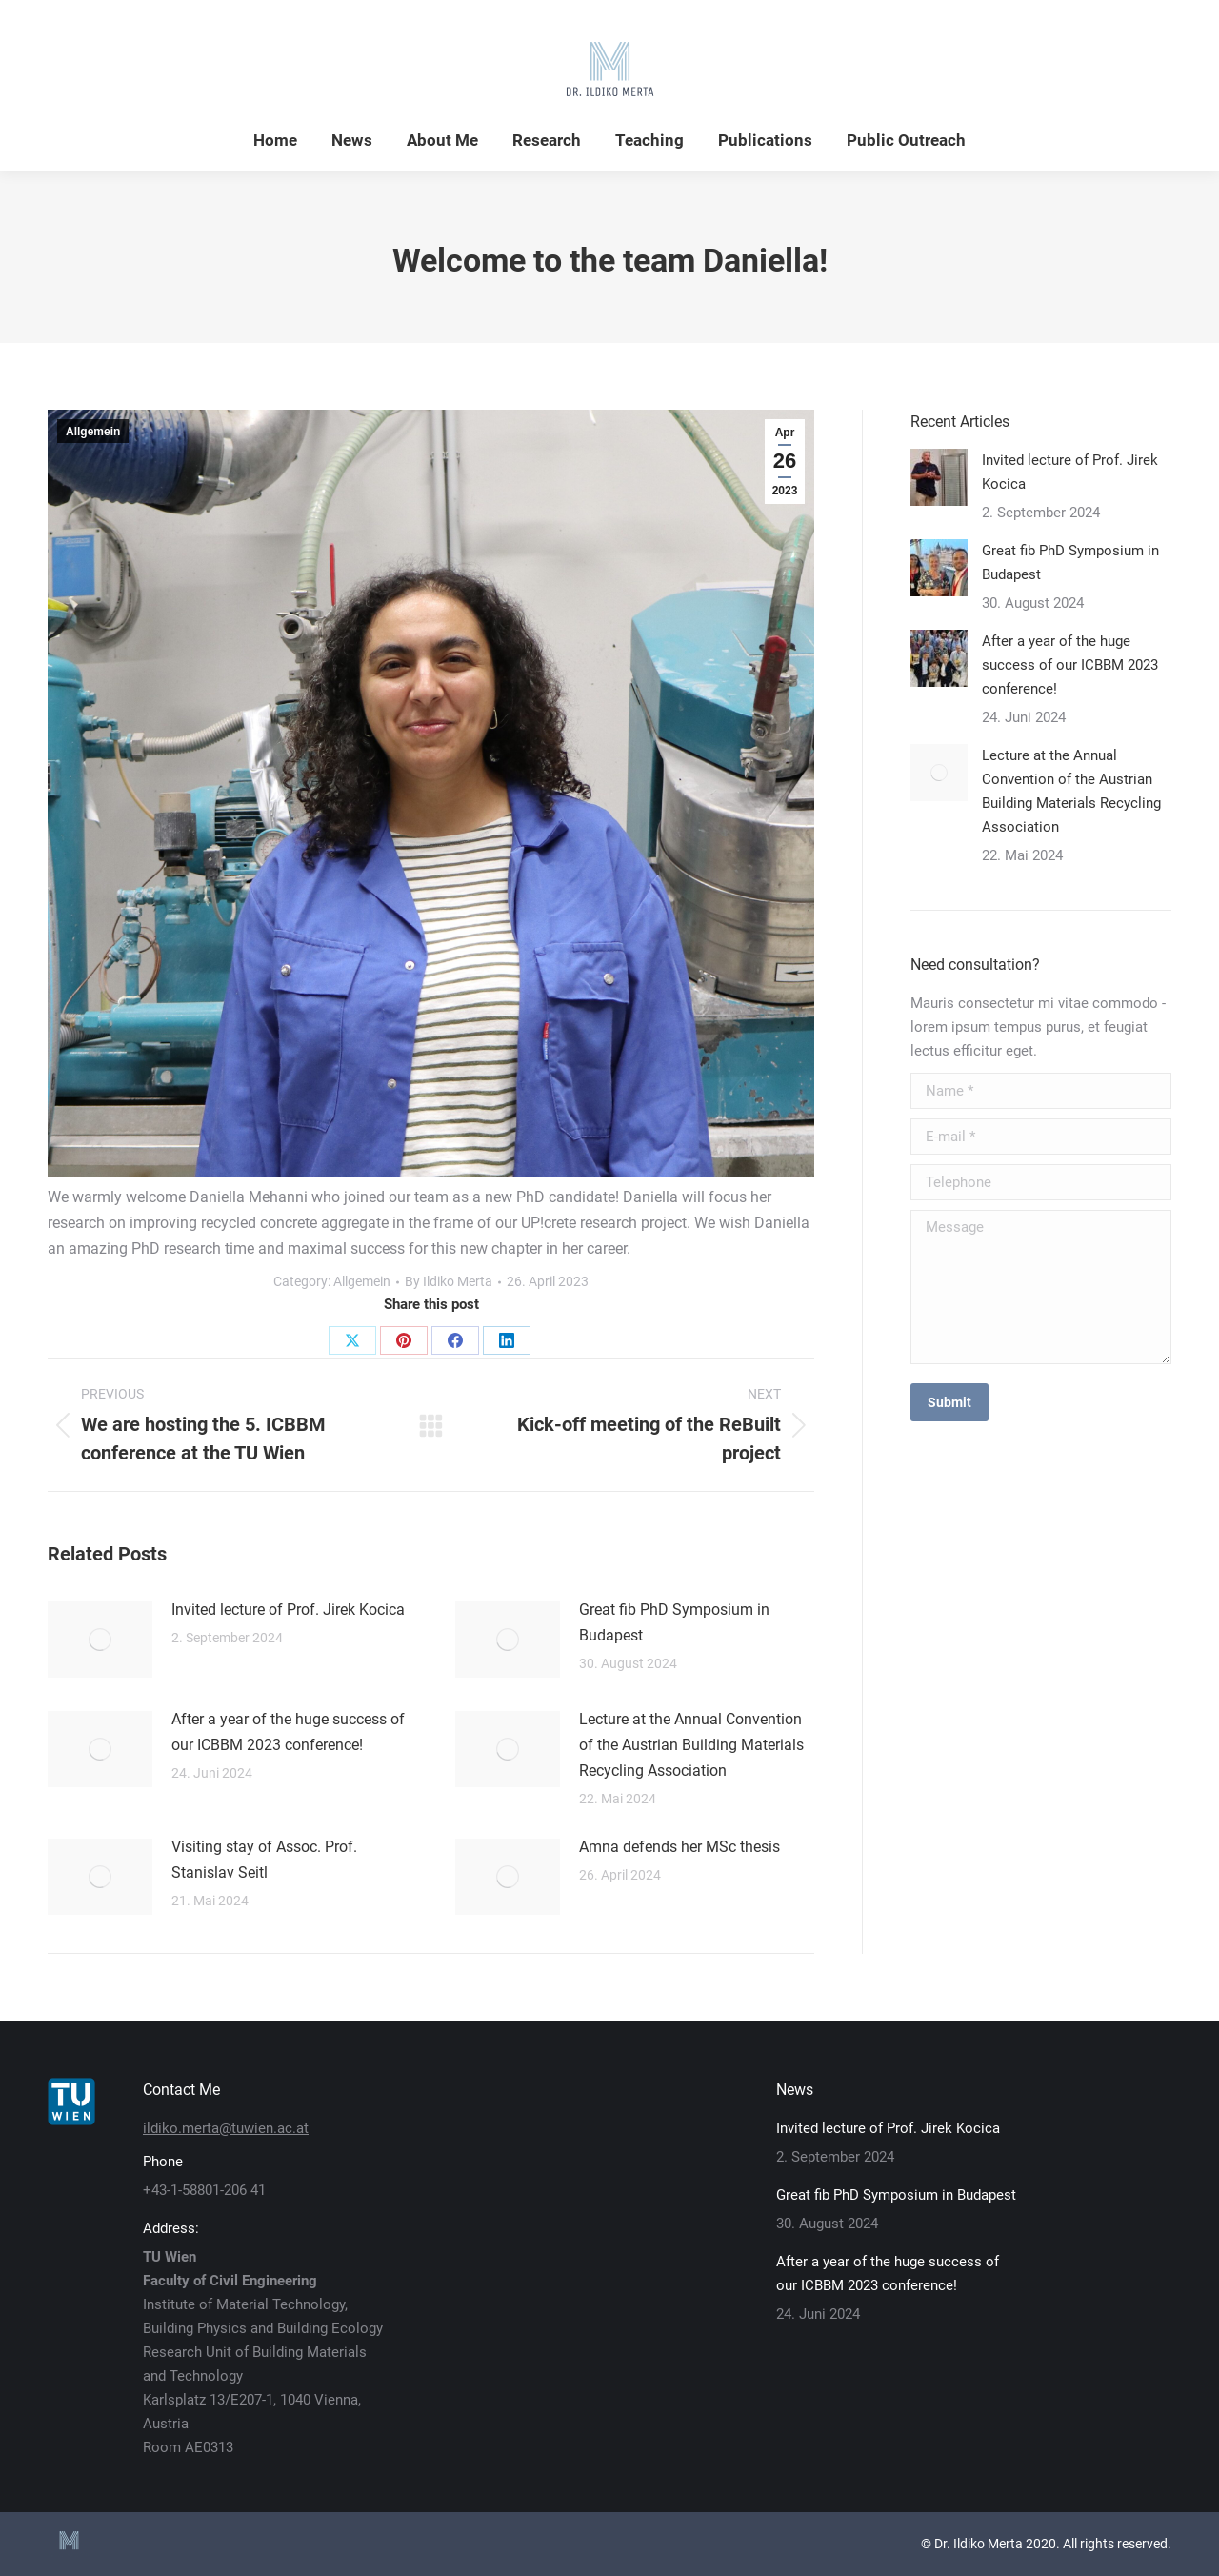 The width and height of the screenshot is (1219, 2576). I want to click on Visiting stay of Assoc. Prof. Stanislav Seitl, so click(264, 1860).